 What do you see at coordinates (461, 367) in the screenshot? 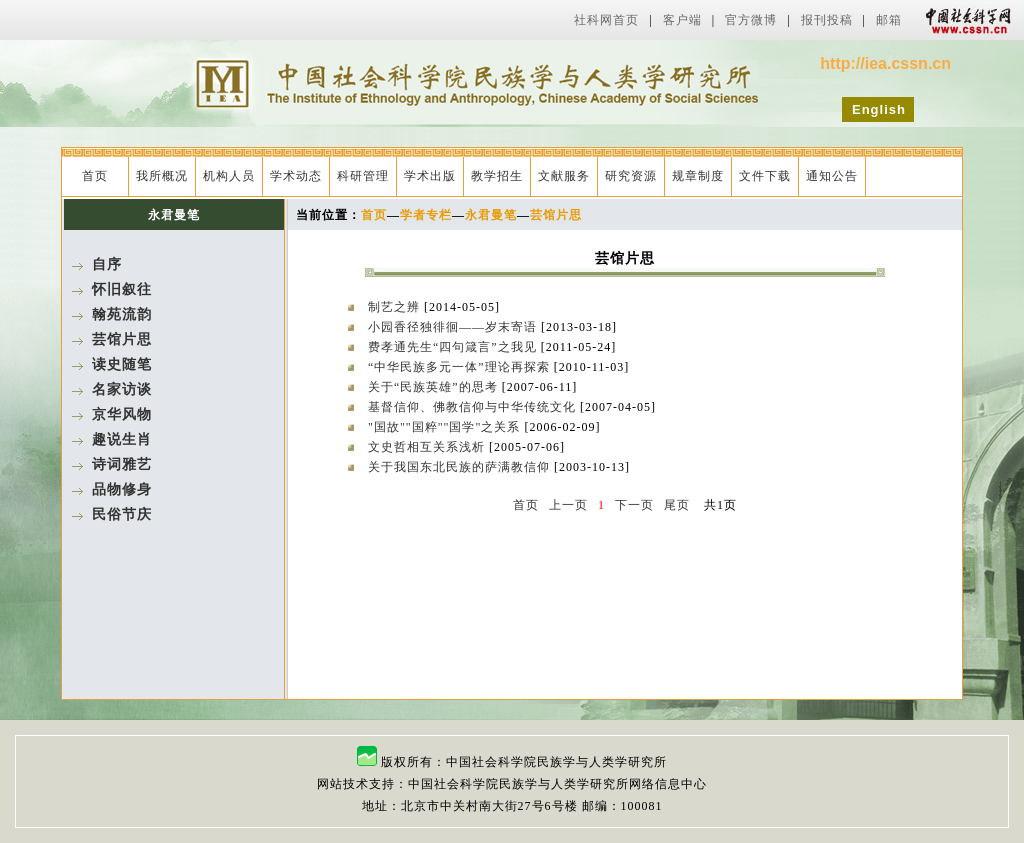
I see `“中华民族多元一体”理论再探索` at bounding box center [461, 367].